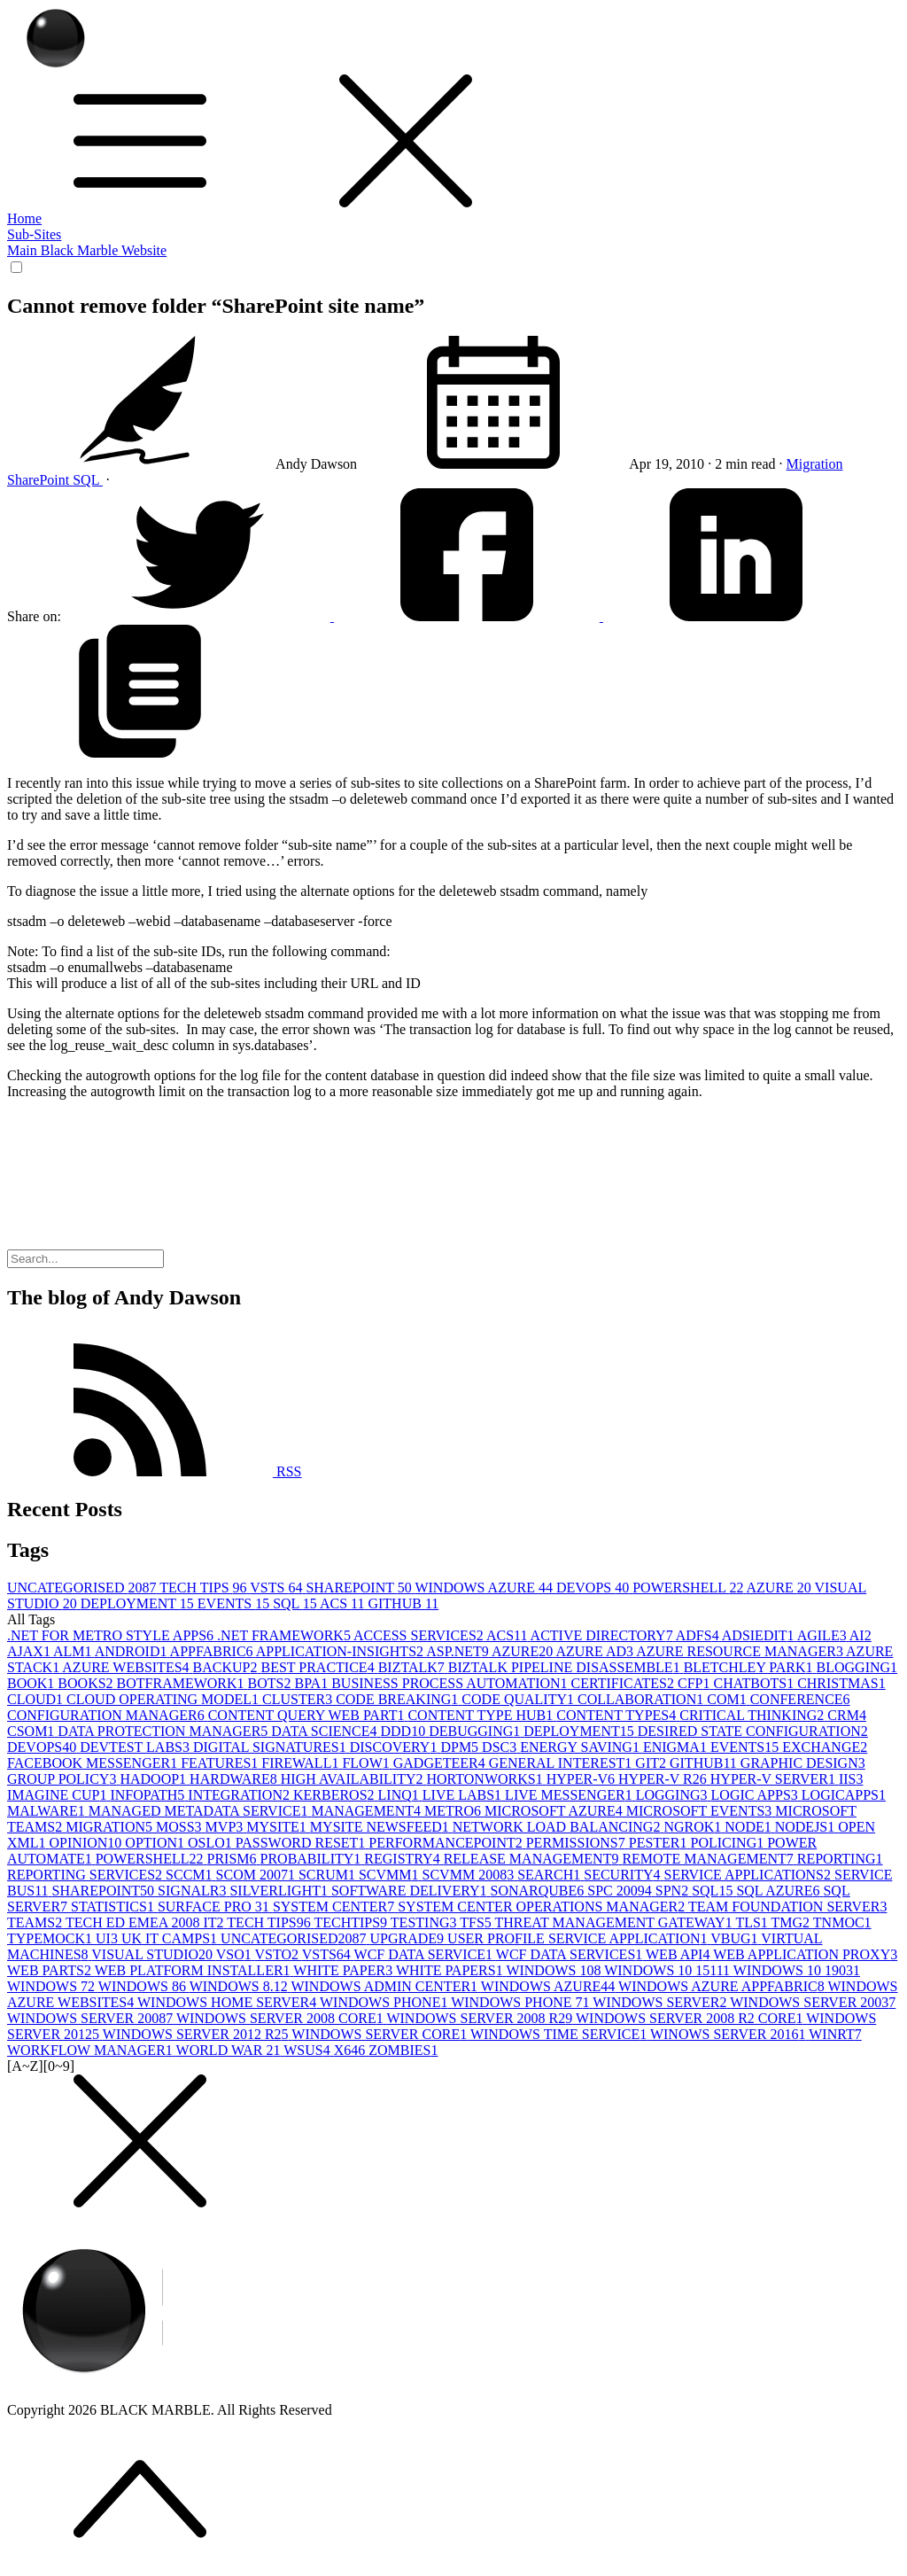 Image resolution: width=907 pixels, height=2576 pixels. I want to click on SIGNALR, so click(193, 1890).